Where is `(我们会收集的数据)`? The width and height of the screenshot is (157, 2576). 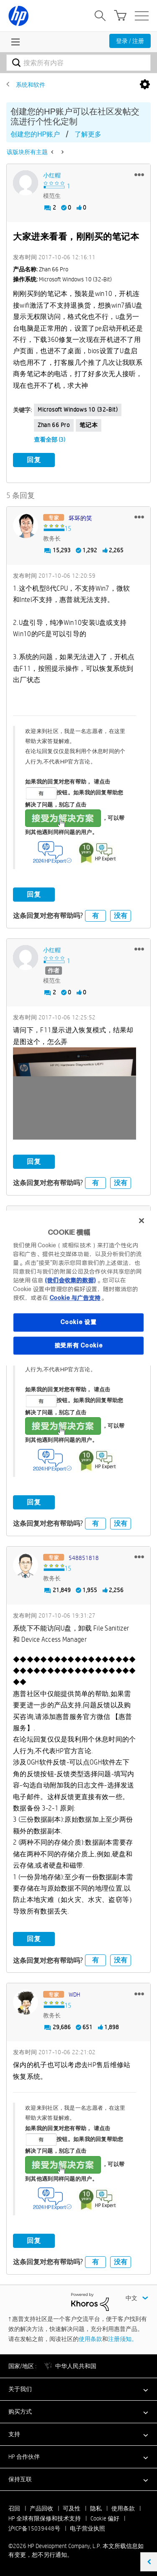 (我们会收集的数据) is located at coordinates (70, 1280).